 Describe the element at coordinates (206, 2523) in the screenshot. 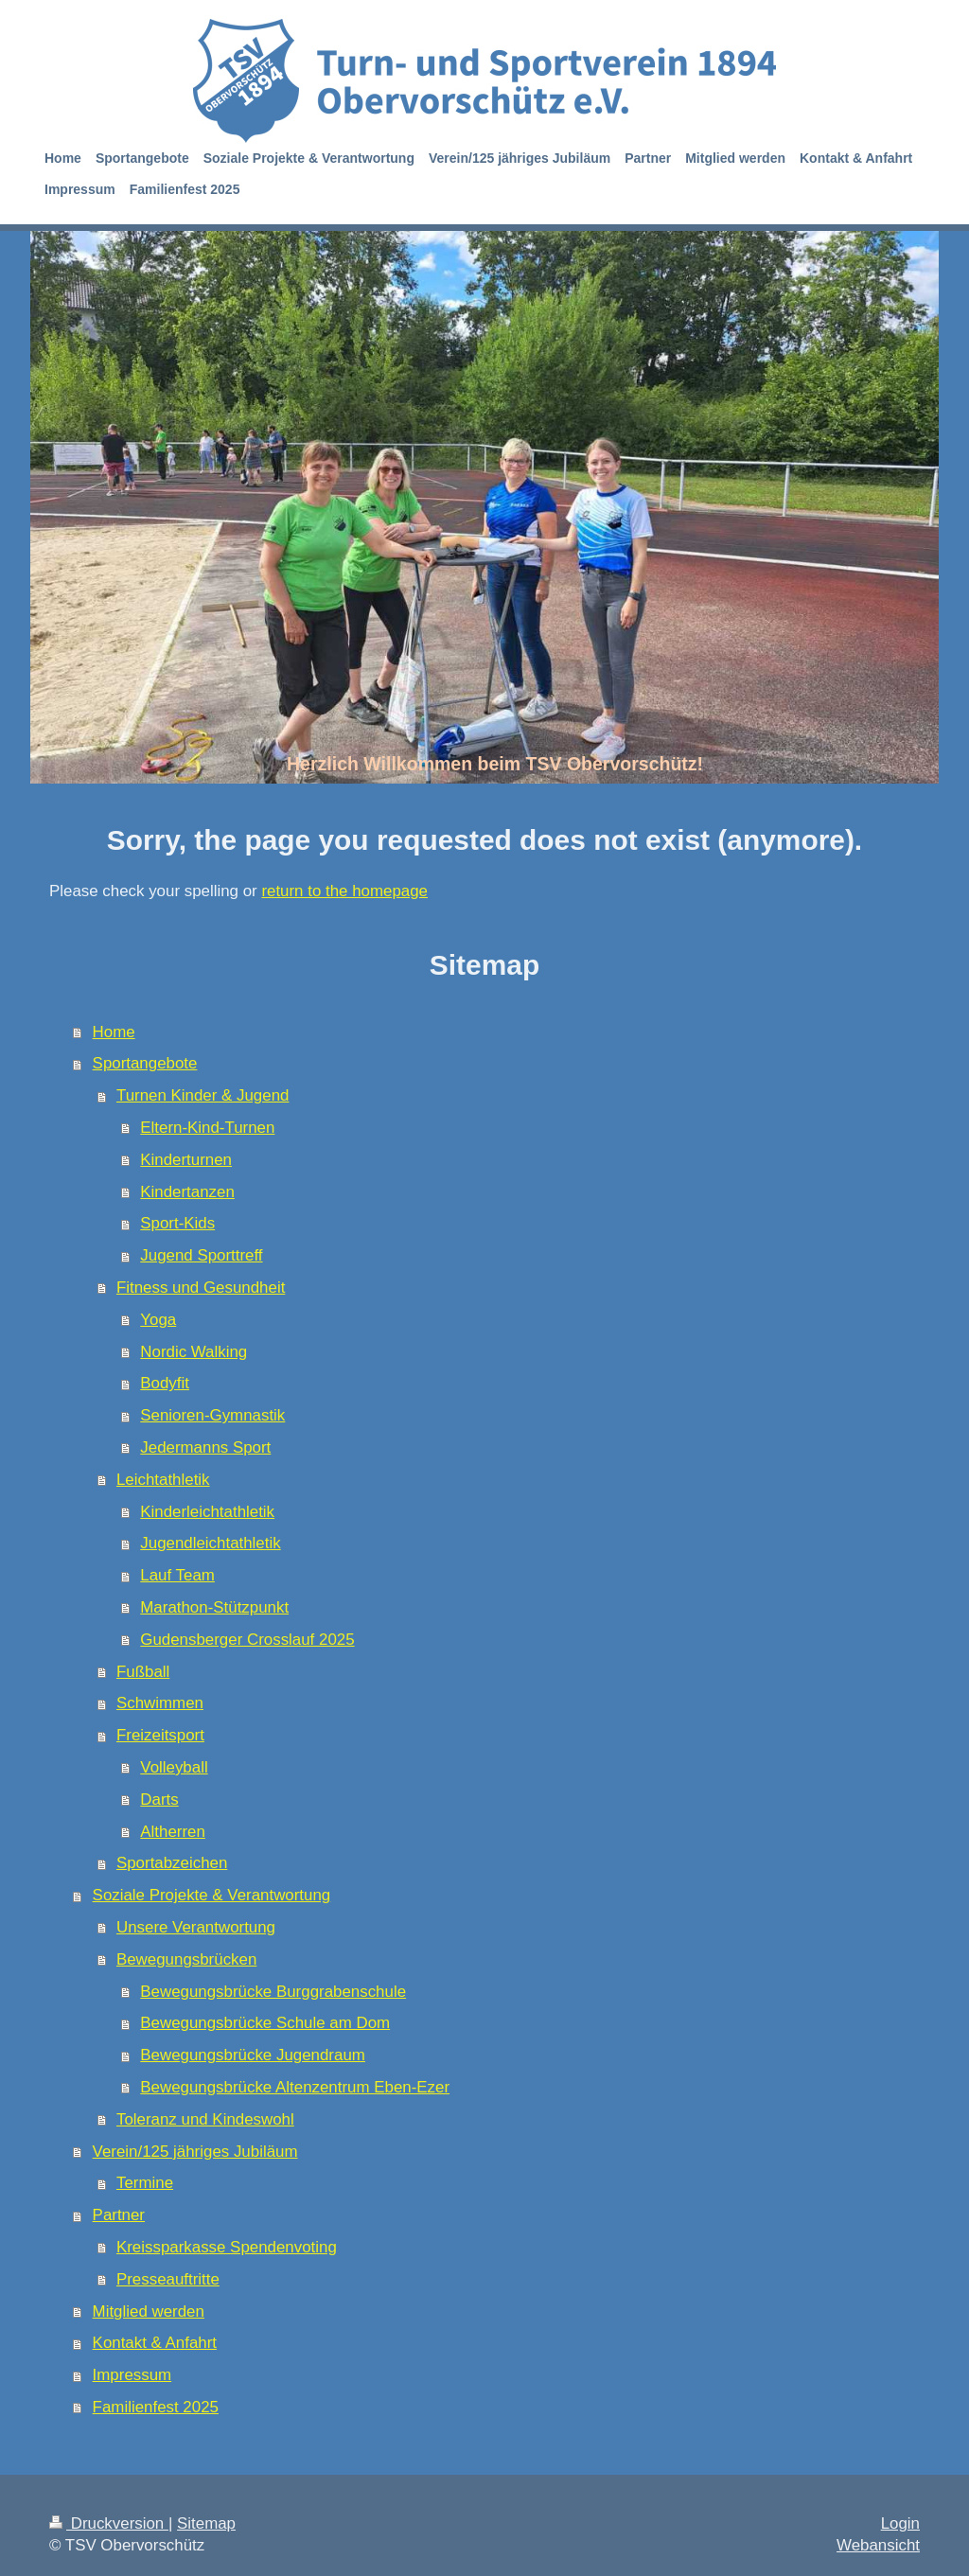

I see `Sitemap` at that location.